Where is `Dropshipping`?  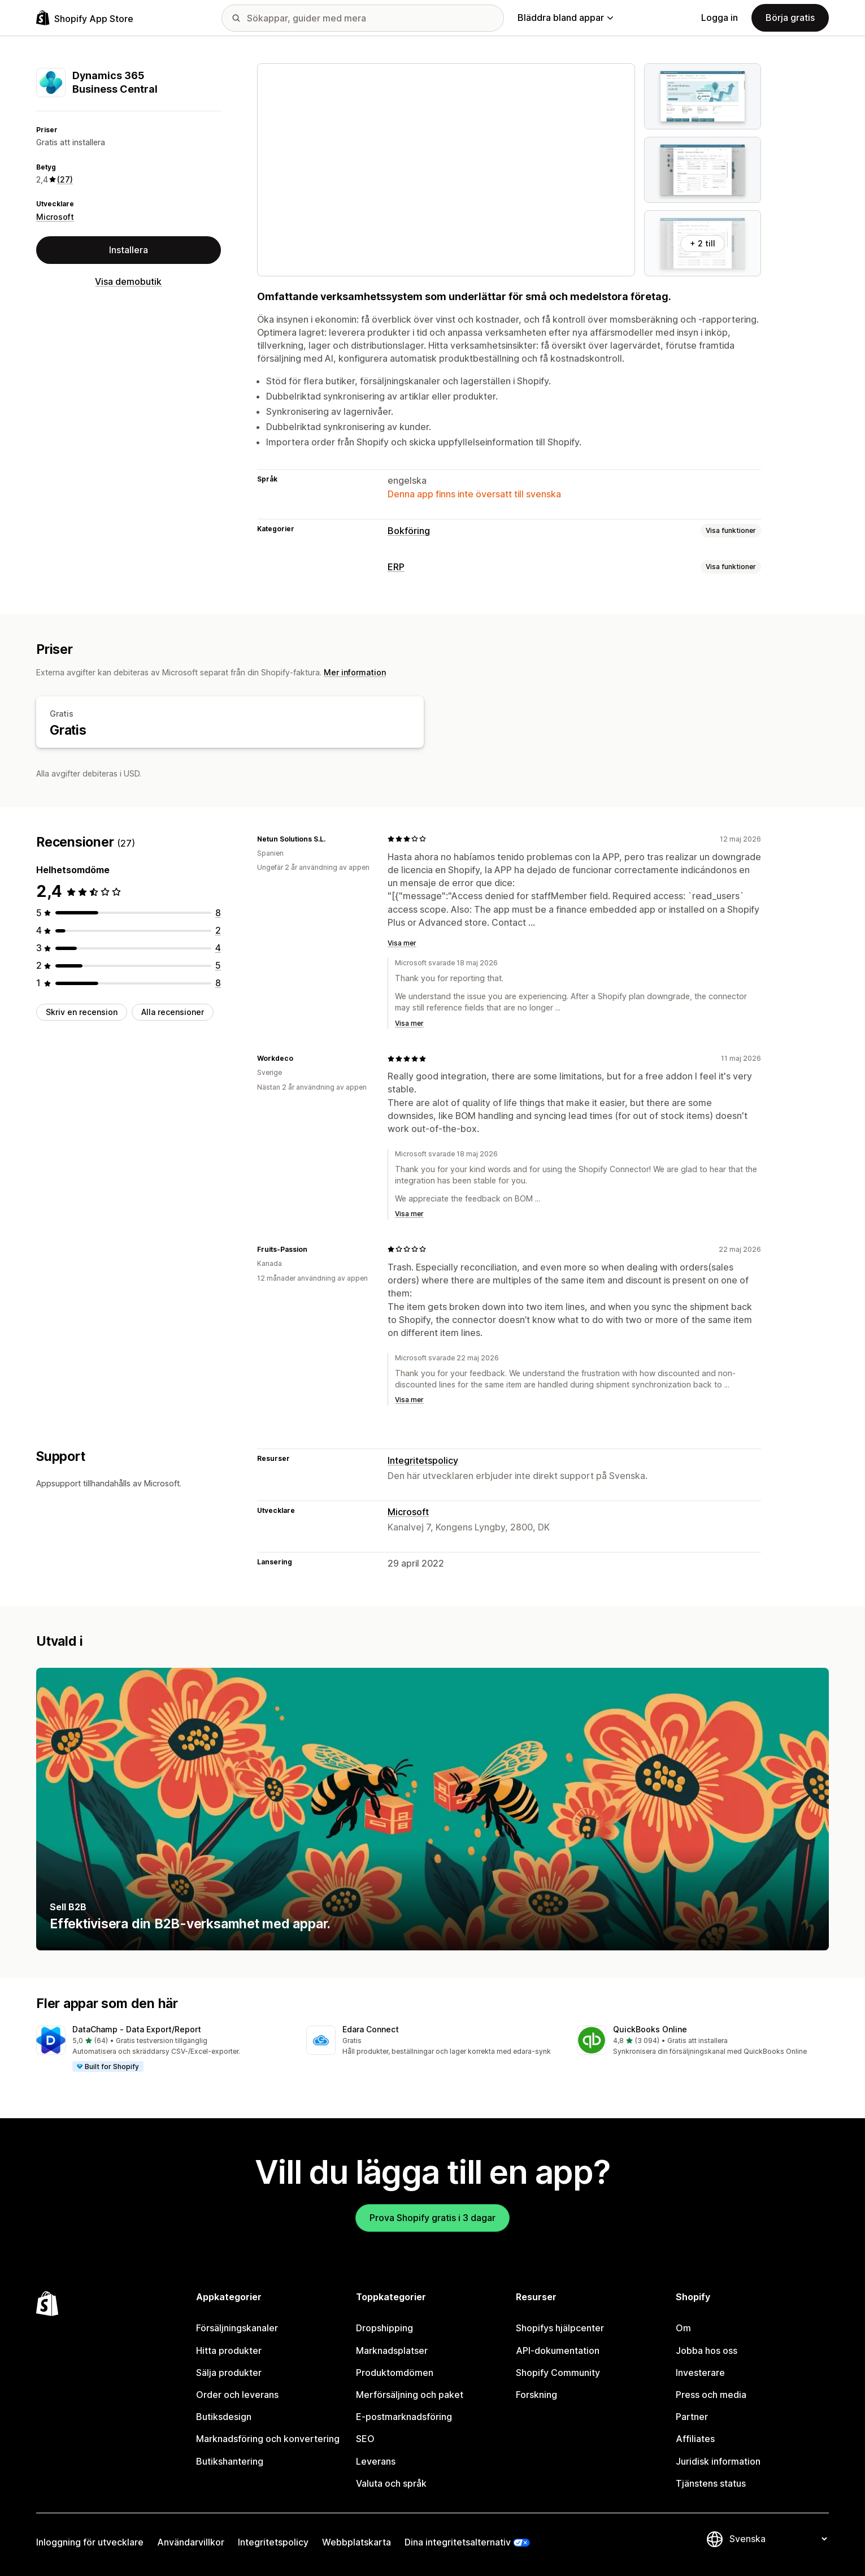 Dropshipping is located at coordinates (384, 2328).